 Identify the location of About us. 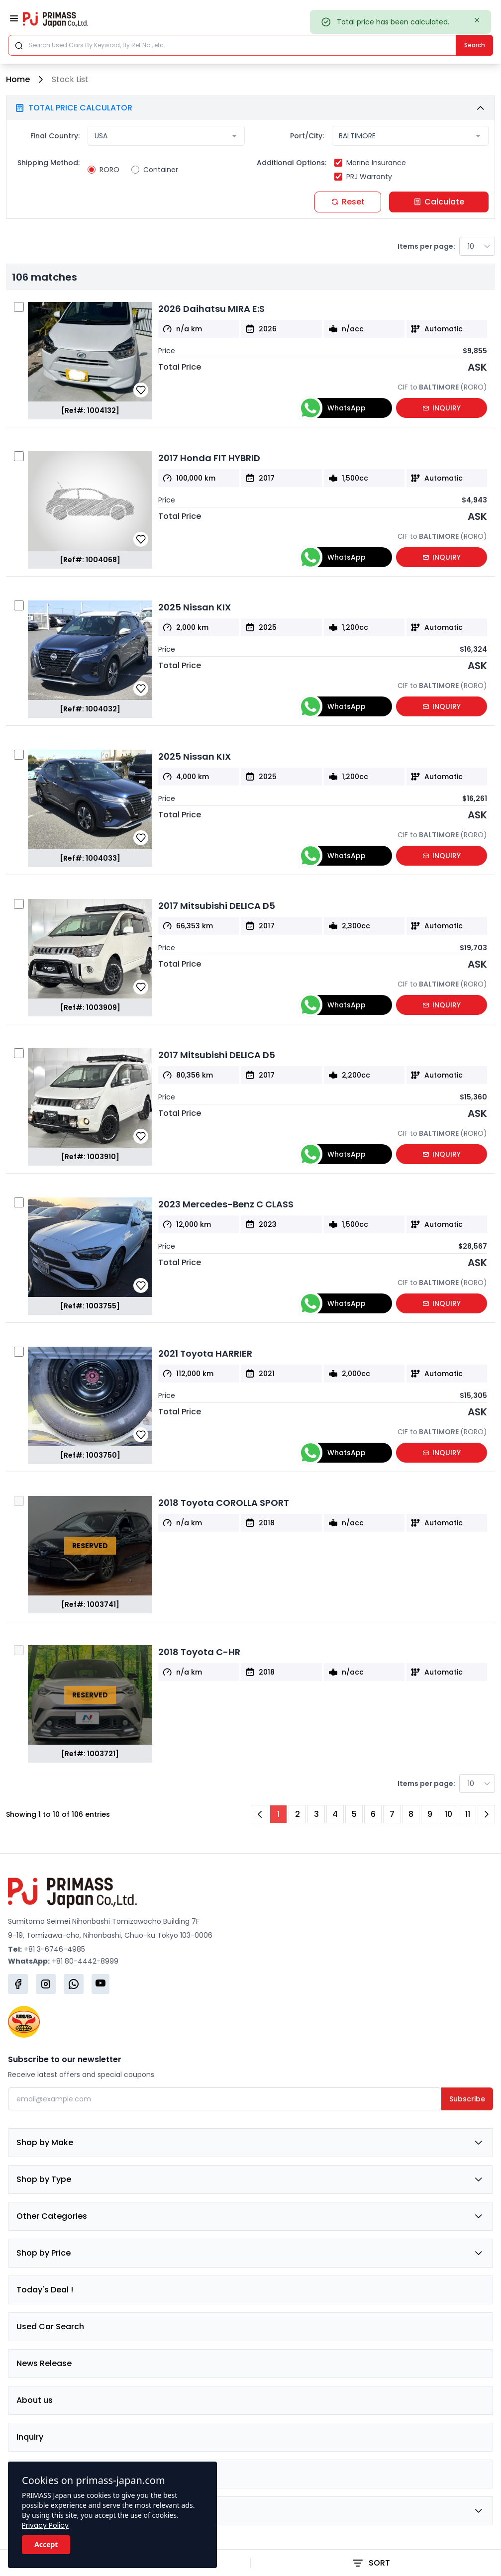
(34, 2400).